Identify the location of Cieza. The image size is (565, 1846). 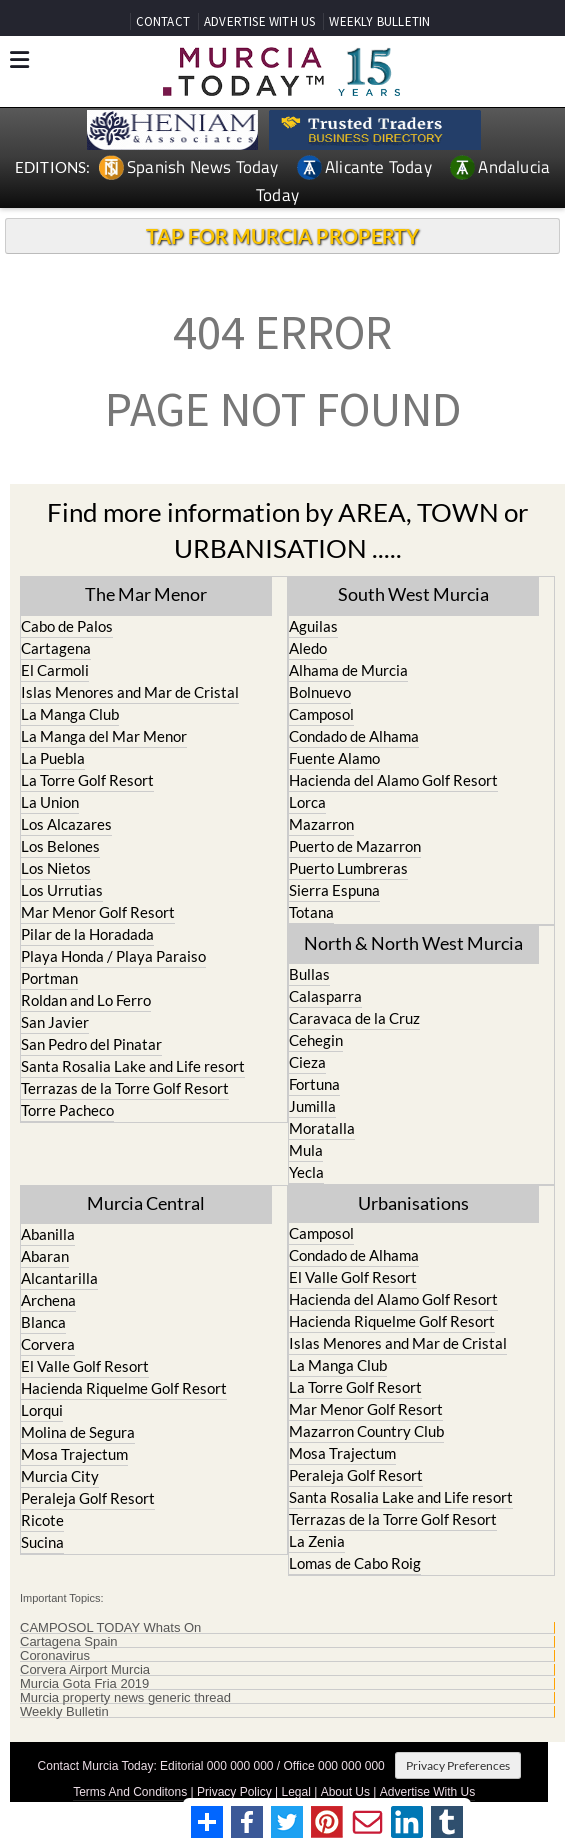
(307, 1062).